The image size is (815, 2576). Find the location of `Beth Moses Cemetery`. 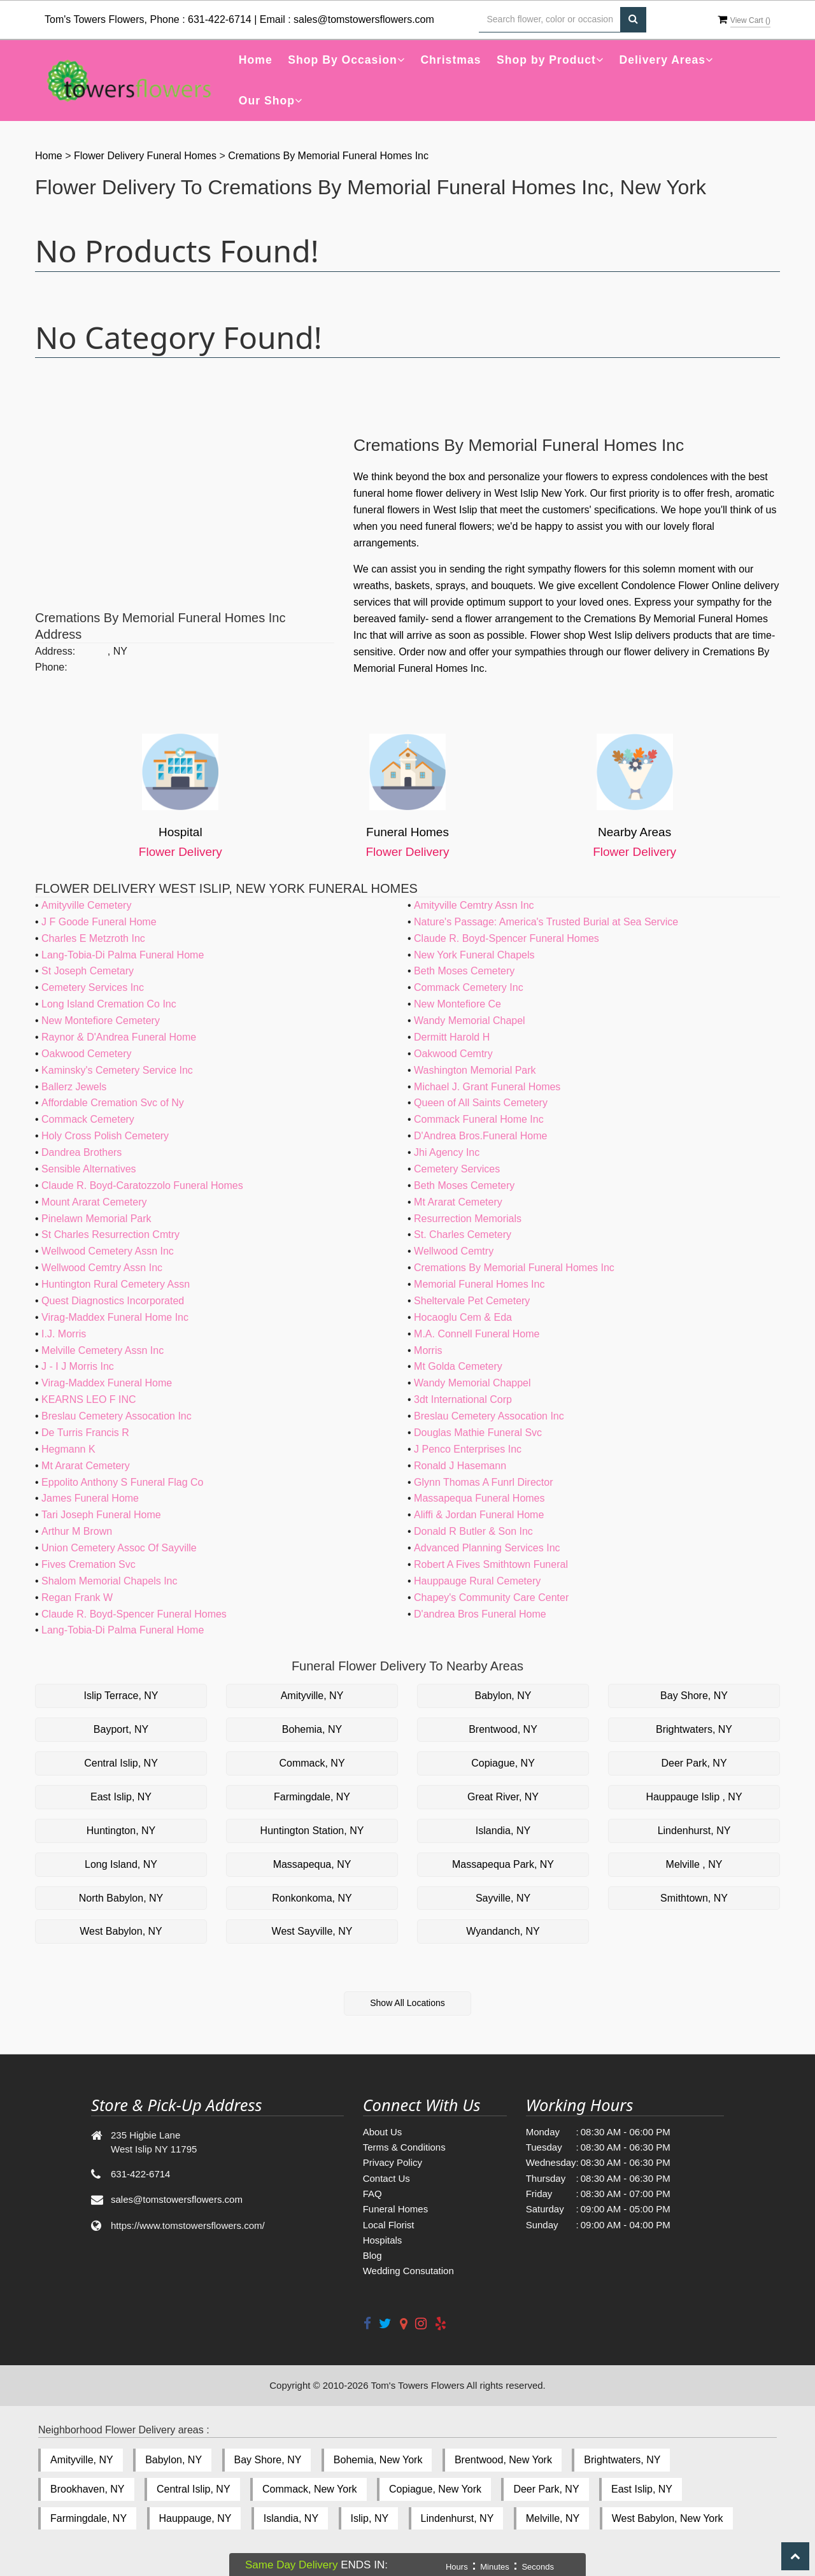

Beth Moses Cemetery is located at coordinates (464, 970).